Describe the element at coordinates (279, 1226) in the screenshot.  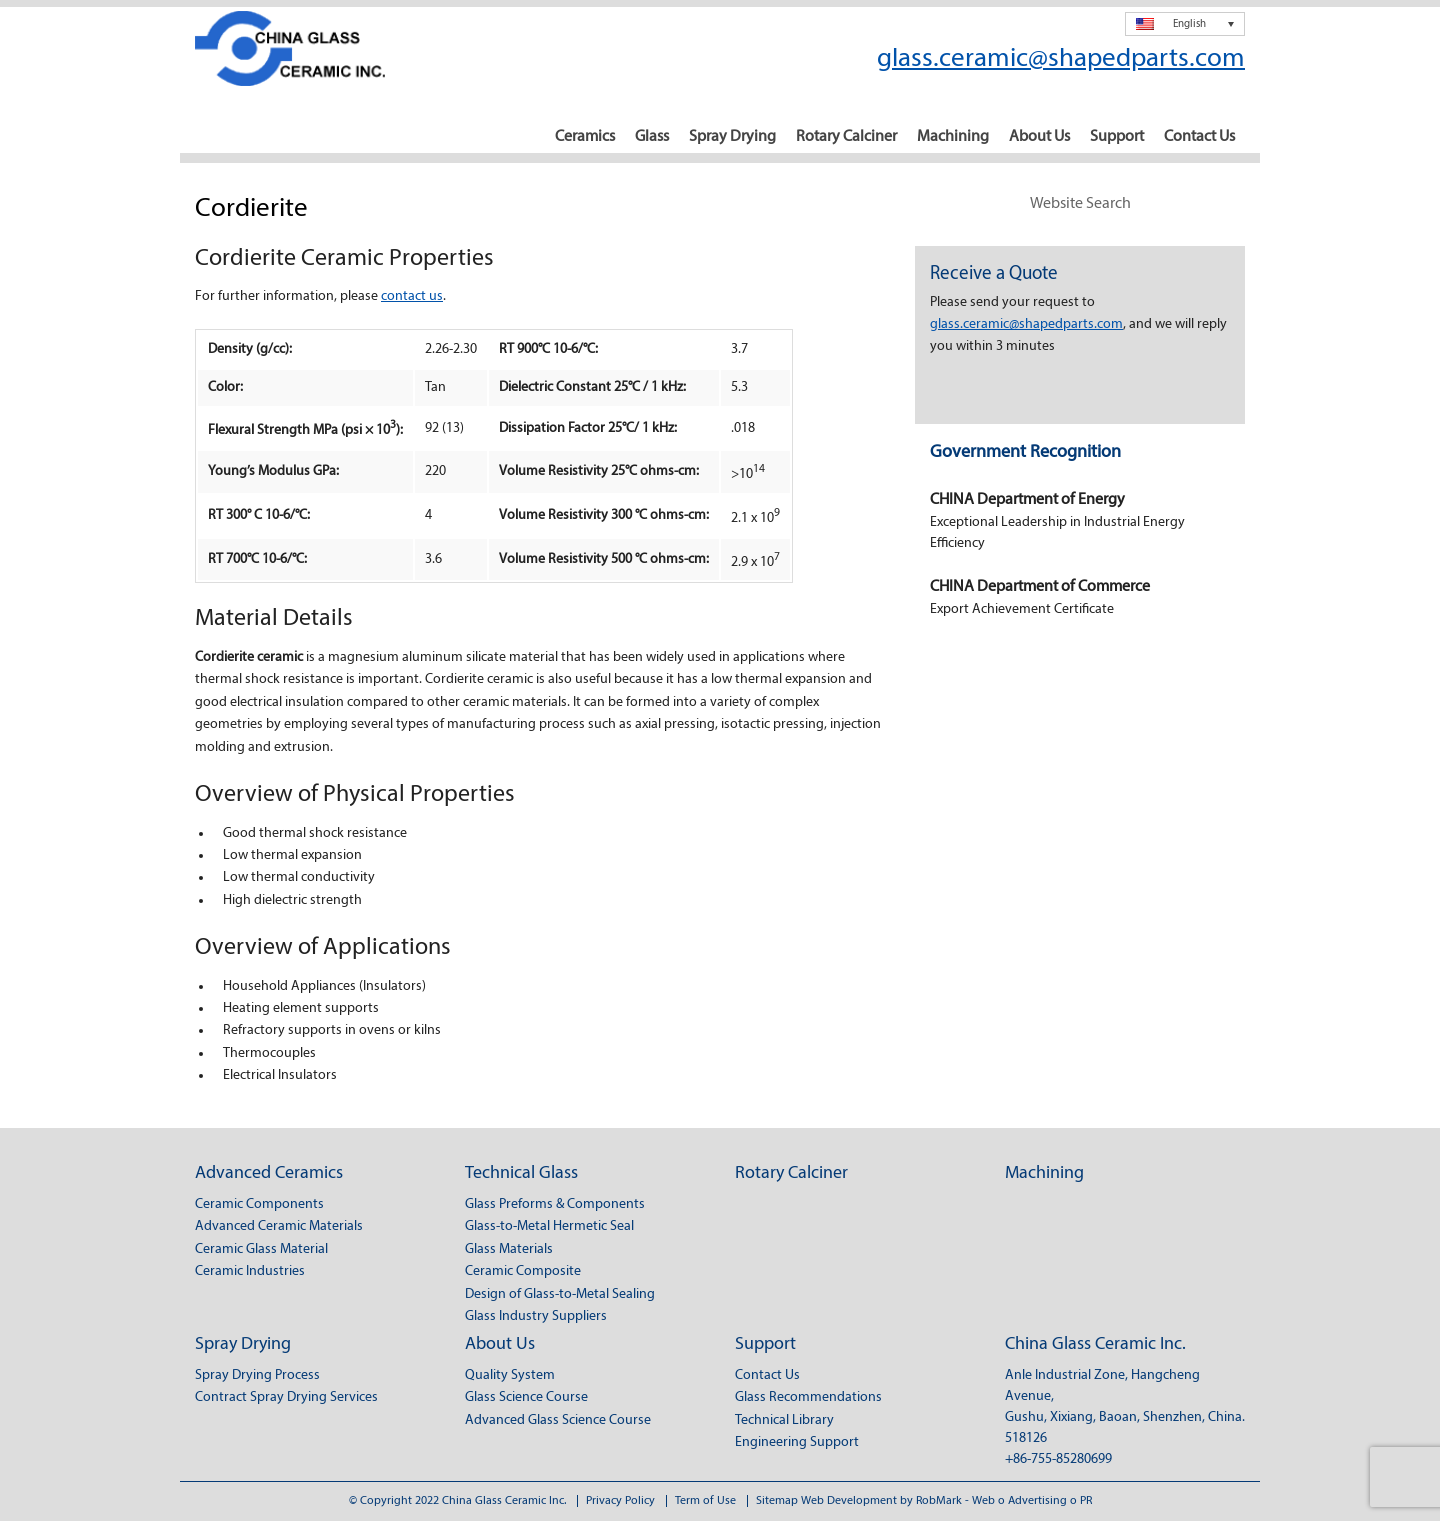
I see `Advanced Ceramic Materials` at that location.